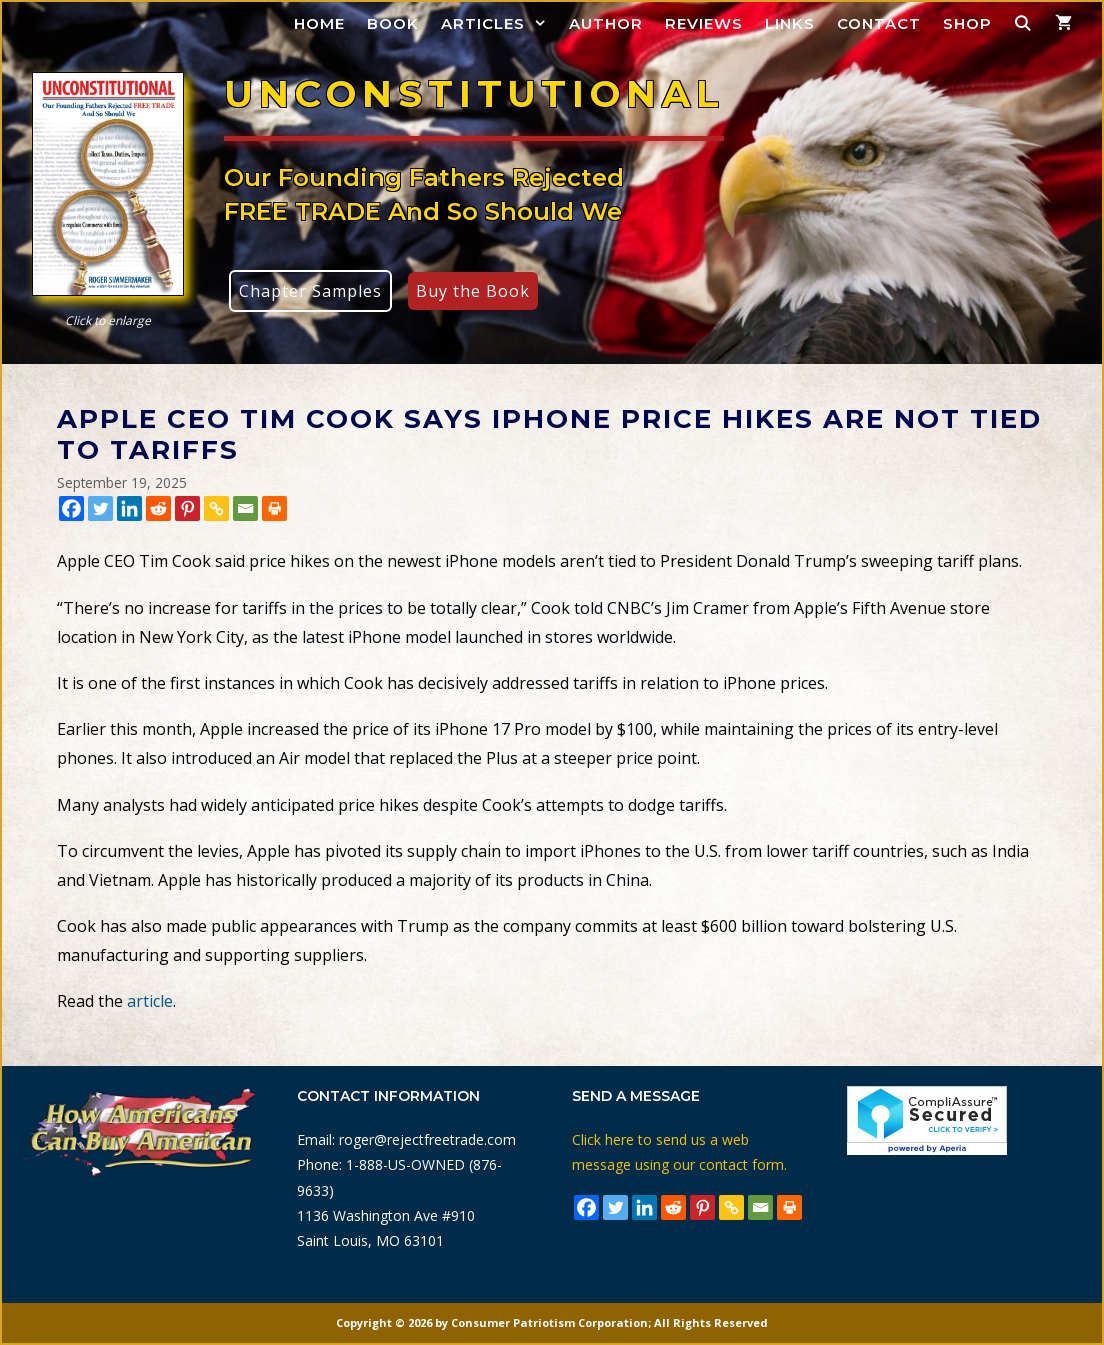 The height and width of the screenshot is (1345, 1104). Describe the element at coordinates (967, 23) in the screenshot. I see `Shop` at that location.